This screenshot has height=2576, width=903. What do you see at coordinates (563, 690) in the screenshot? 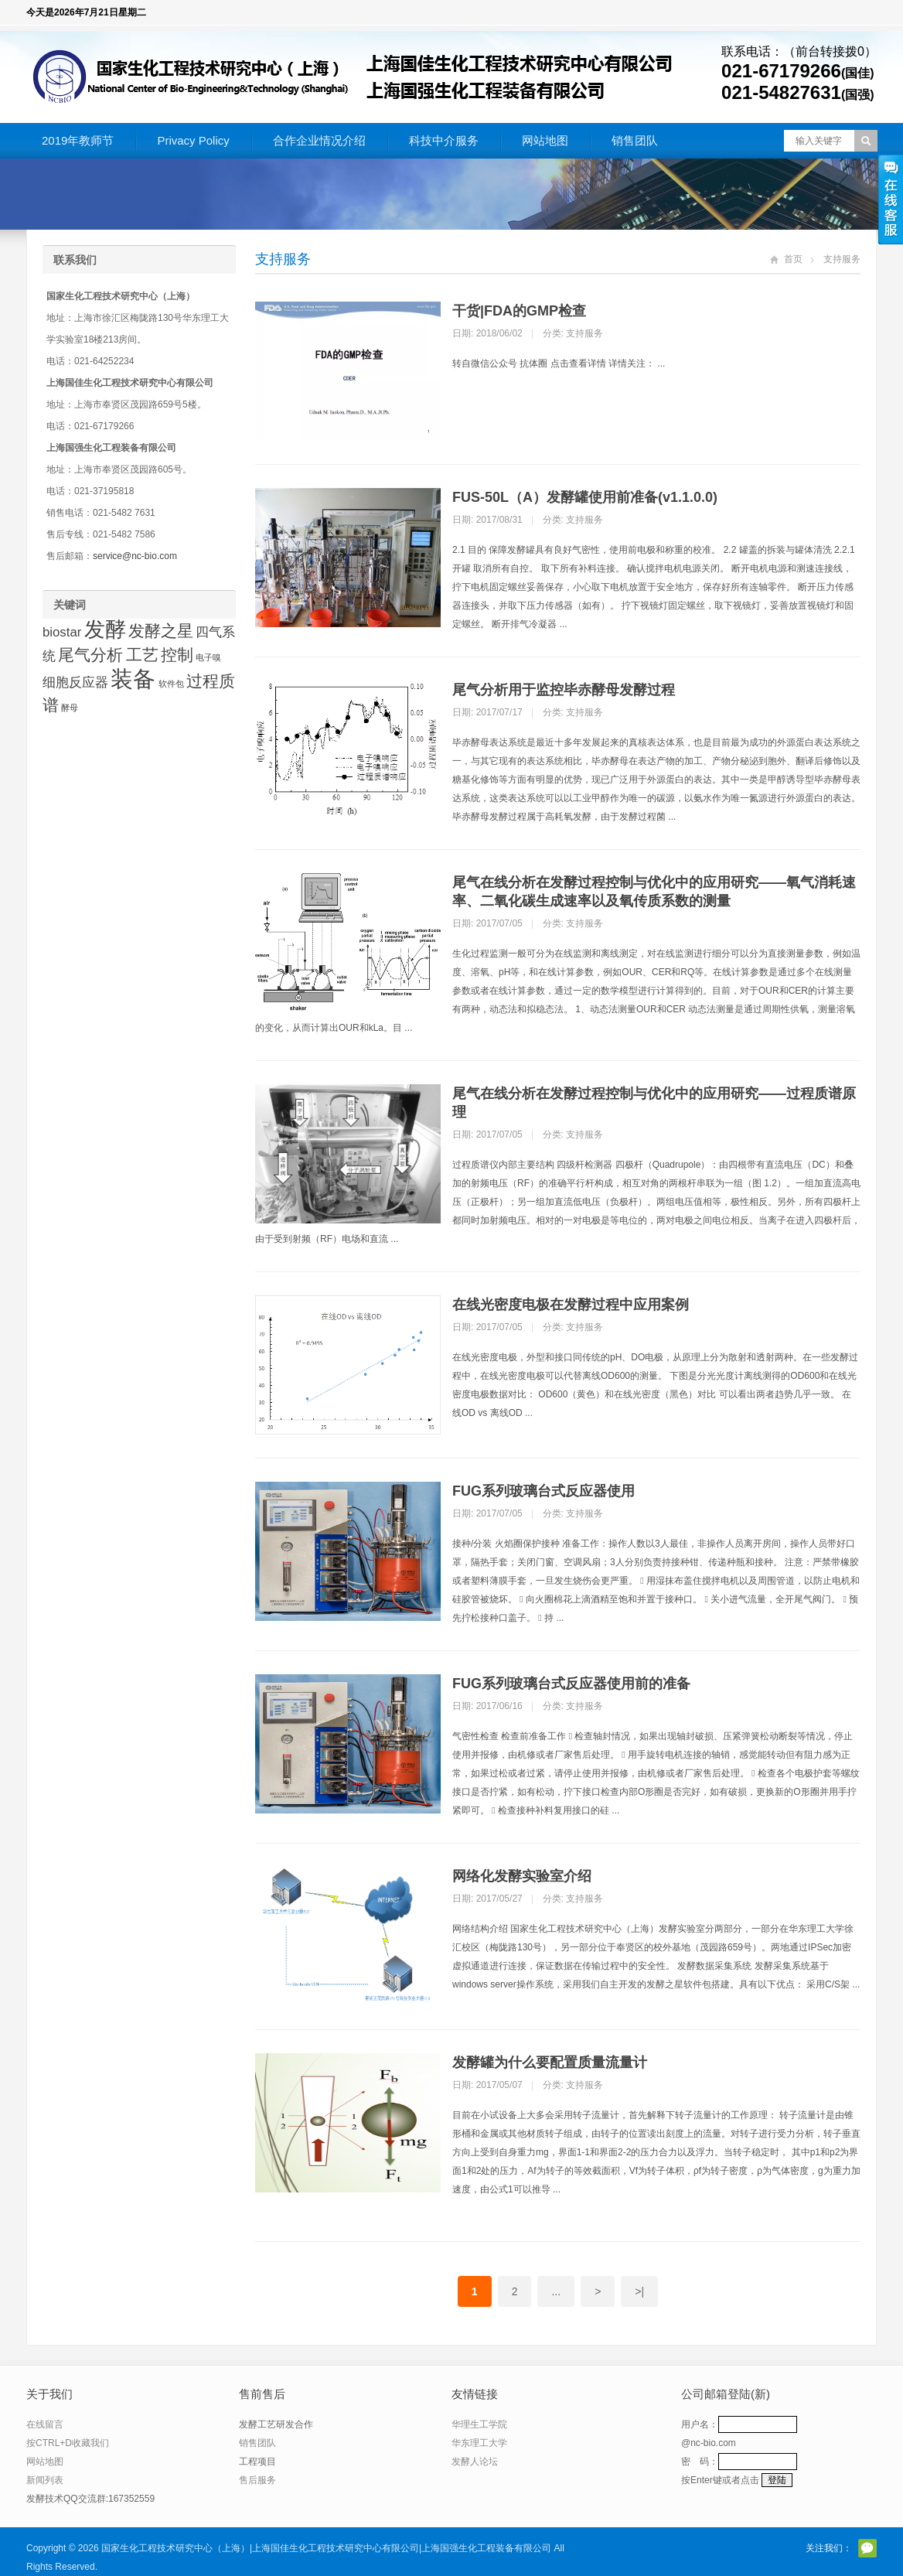
I see `尾气分析用于监控毕赤酵母发酵过程` at bounding box center [563, 690].